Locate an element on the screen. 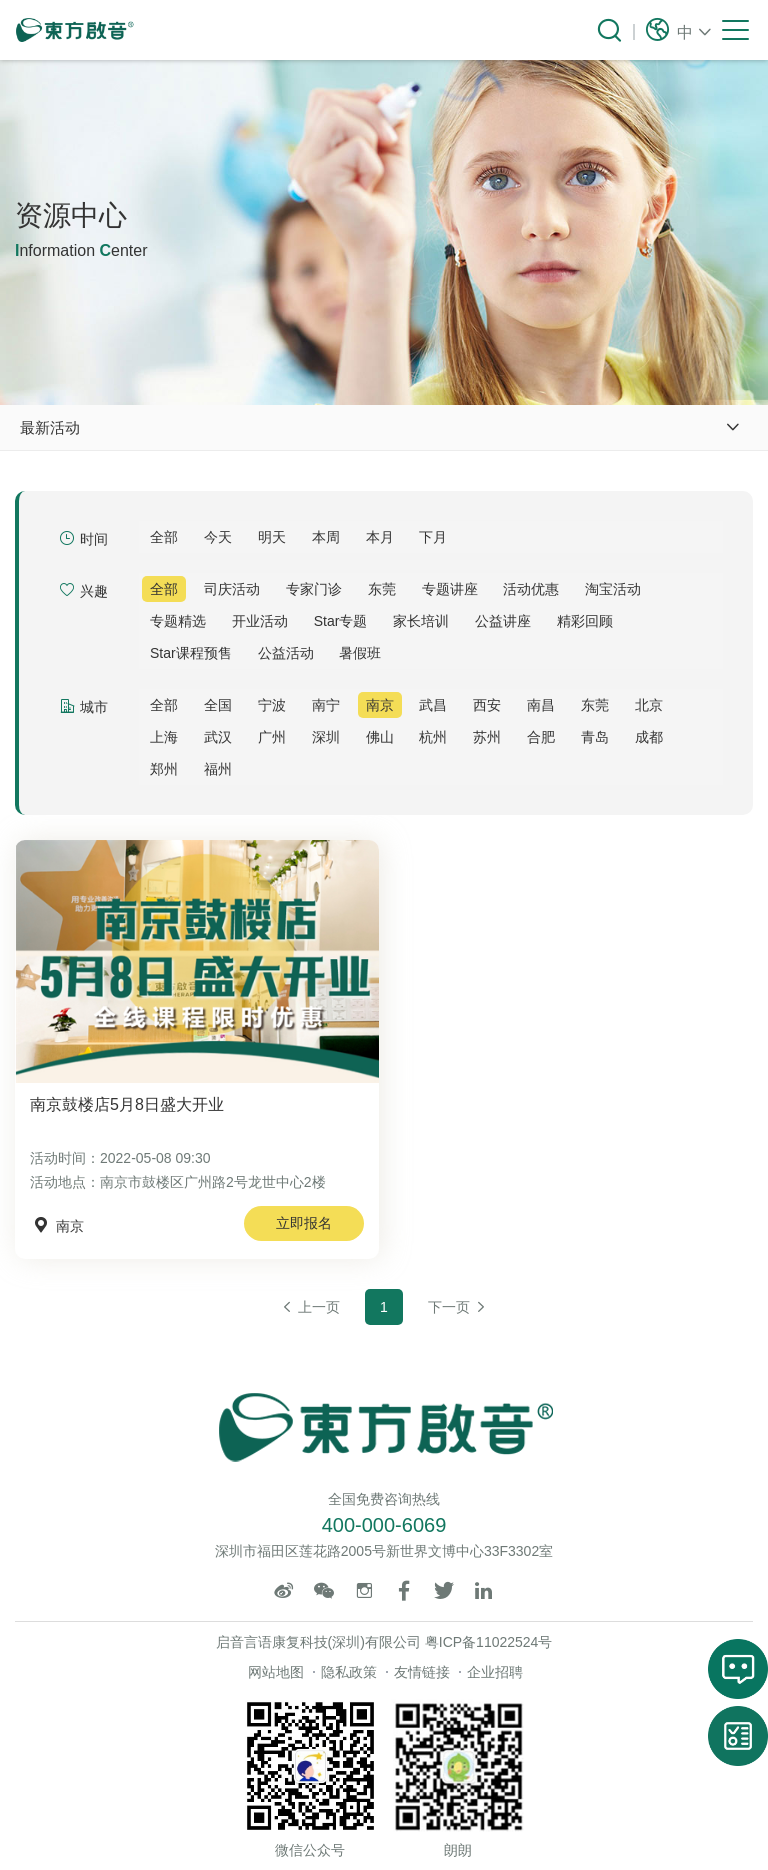  南京 is located at coordinates (380, 705).